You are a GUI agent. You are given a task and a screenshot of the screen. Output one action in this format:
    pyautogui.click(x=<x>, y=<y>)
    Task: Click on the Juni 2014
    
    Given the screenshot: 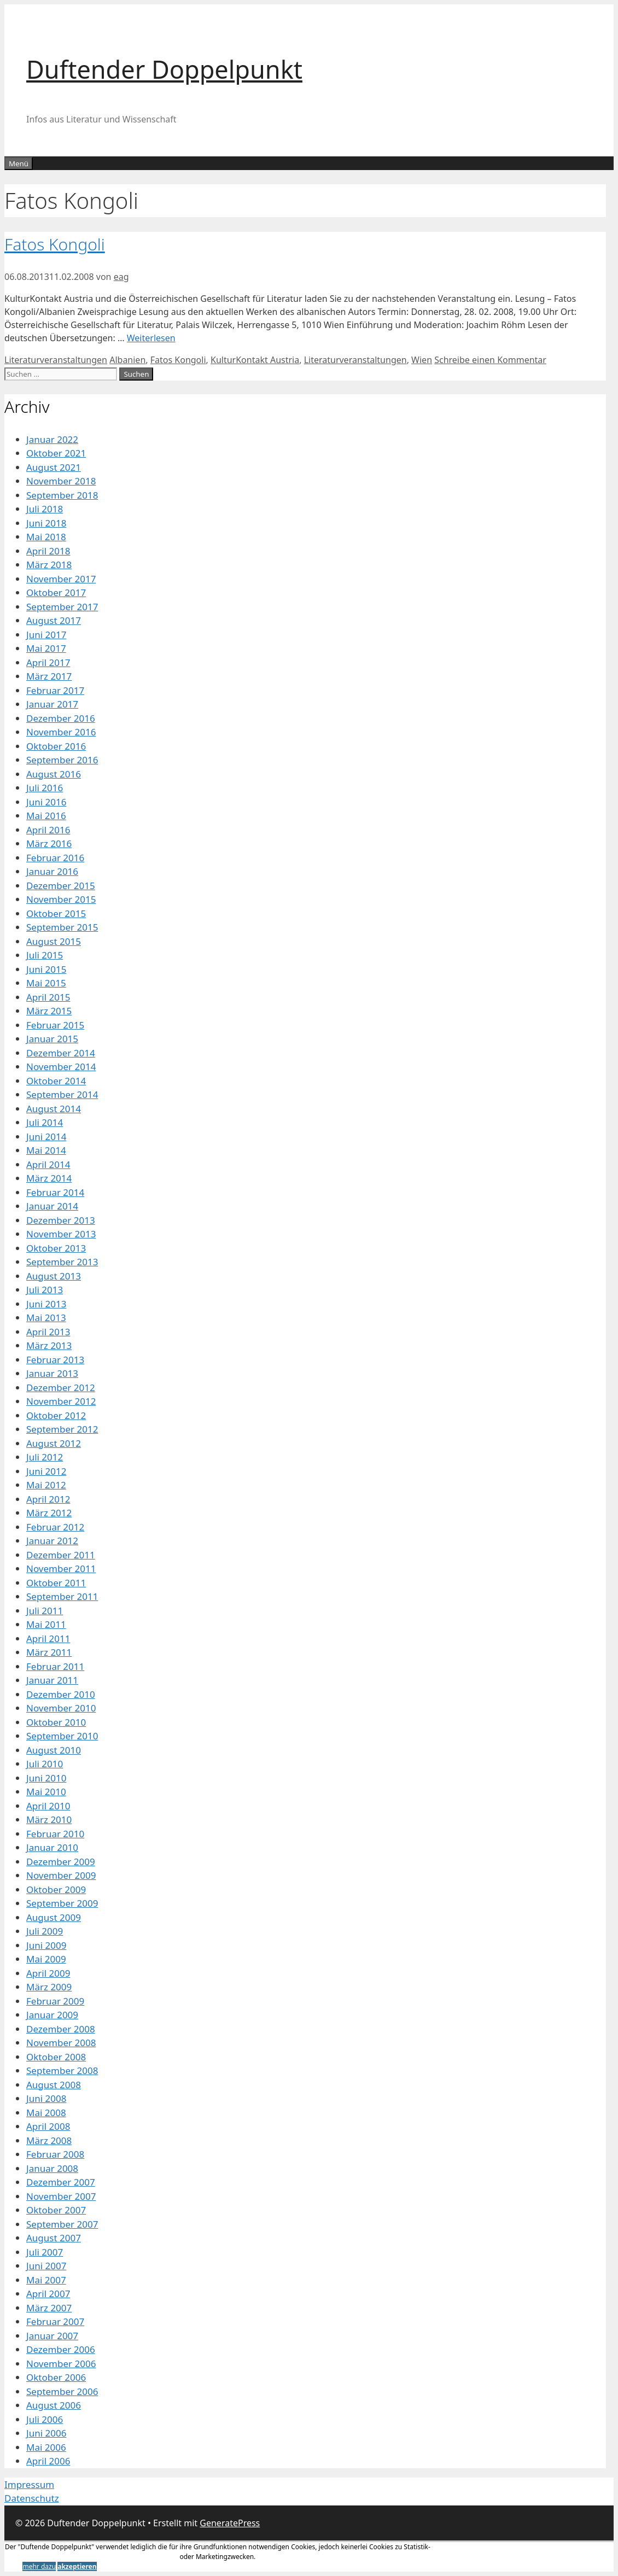 What is the action you would take?
    pyautogui.click(x=46, y=1136)
    